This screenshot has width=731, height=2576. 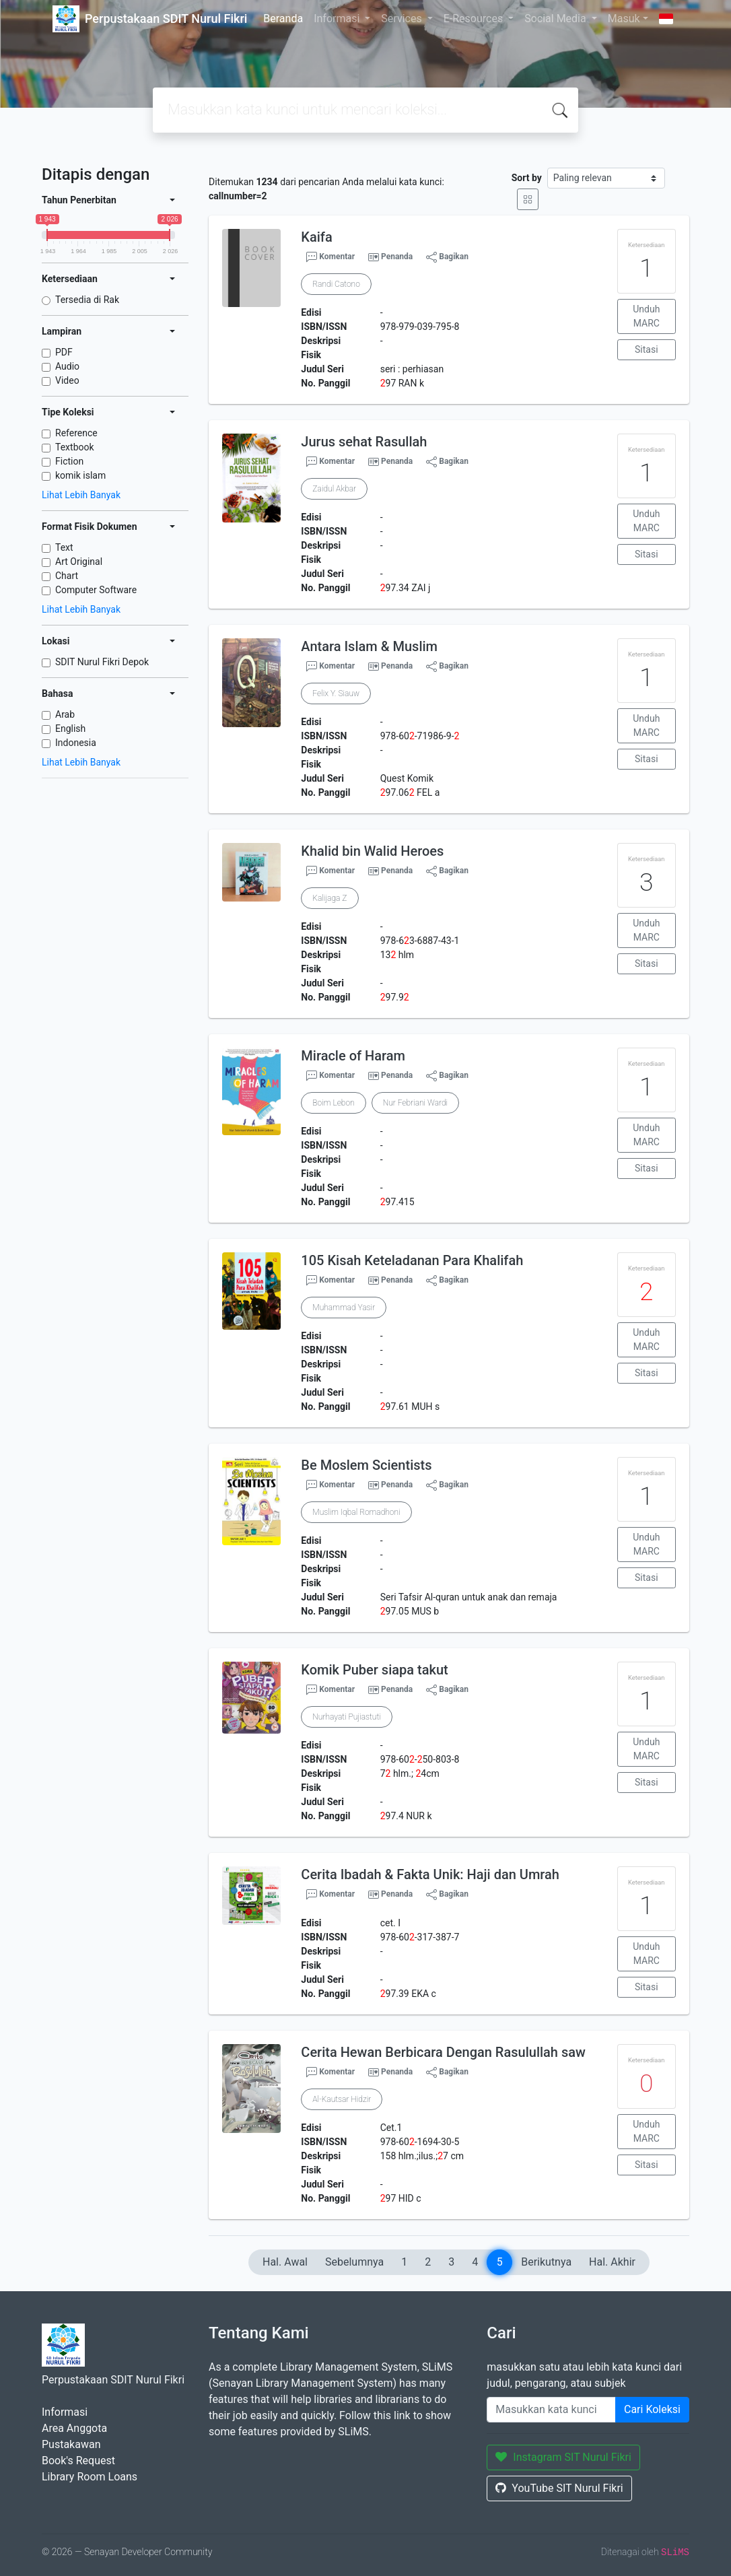 What do you see at coordinates (475, 18) in the screenshot?
I see `E-Resources` at bounding box center [475, 18].